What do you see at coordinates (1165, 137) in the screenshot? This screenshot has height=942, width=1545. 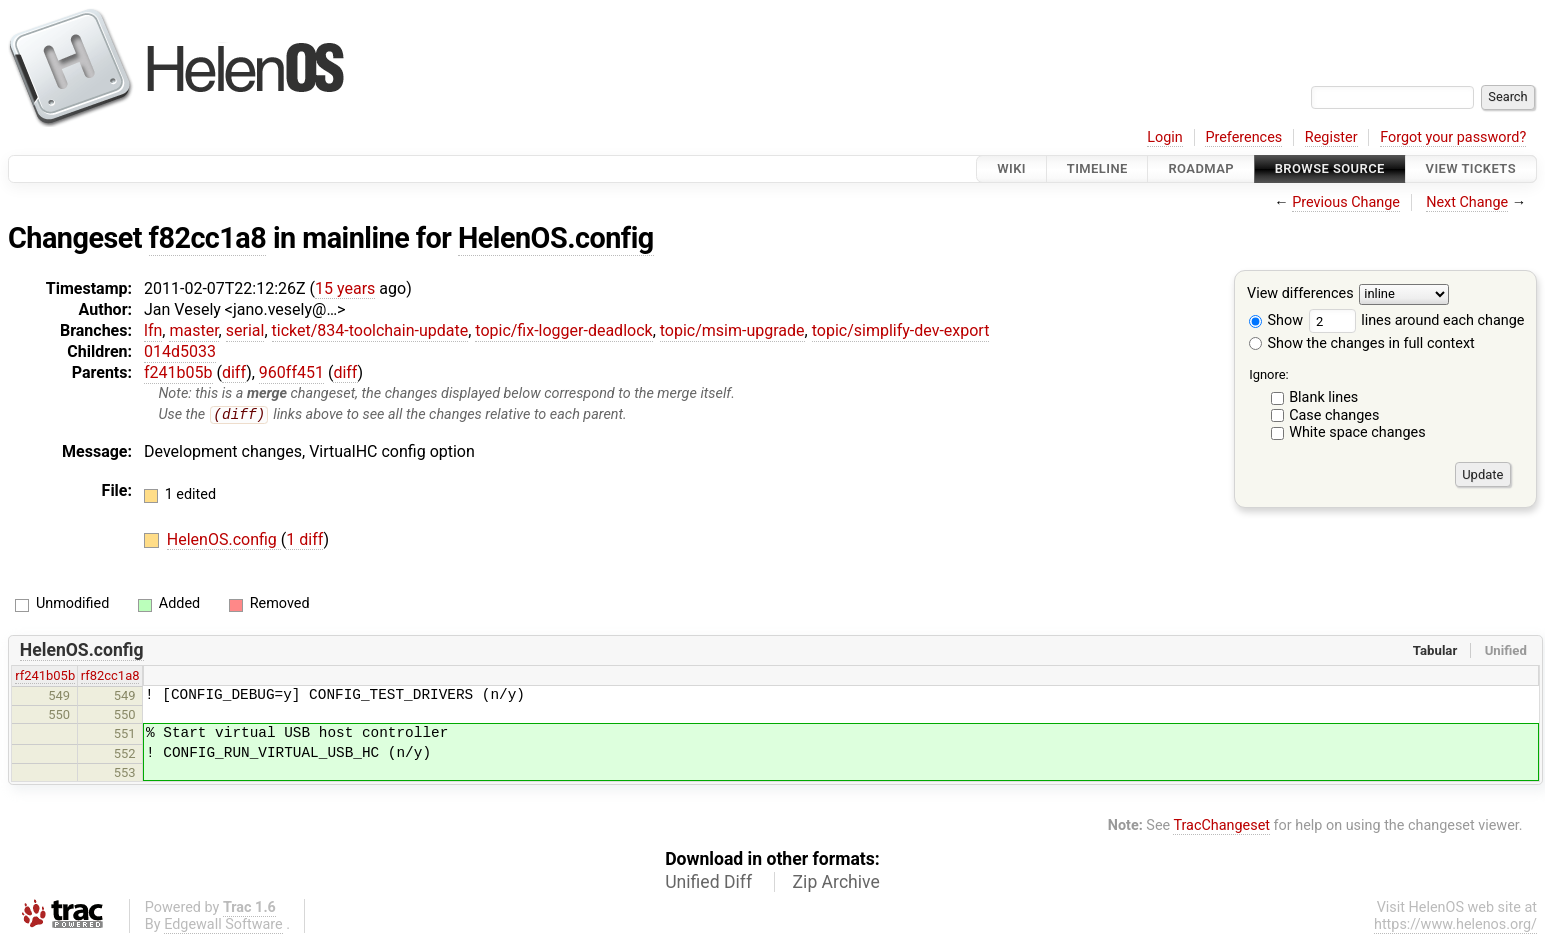 I see `Login` at bounding box center [1165, 137].